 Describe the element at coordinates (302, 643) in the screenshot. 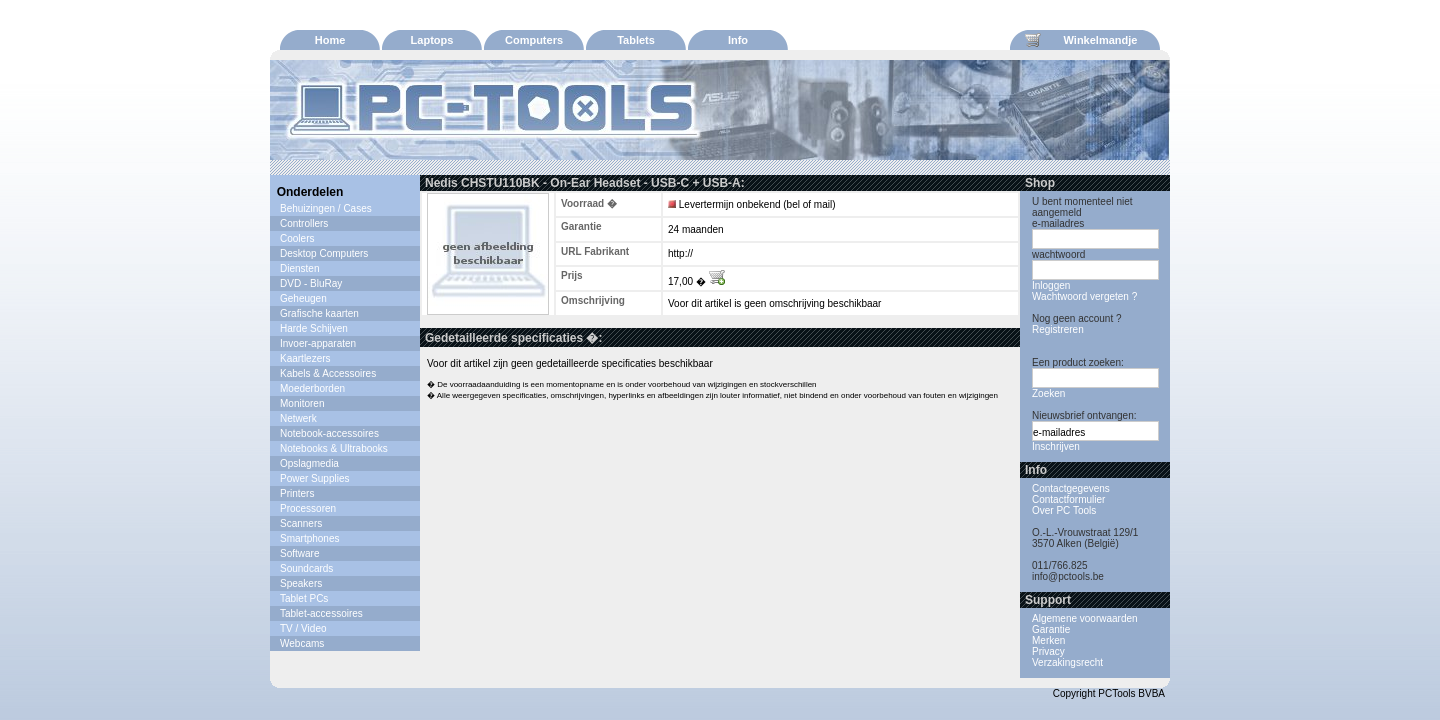

I see `Webcams` at that location.